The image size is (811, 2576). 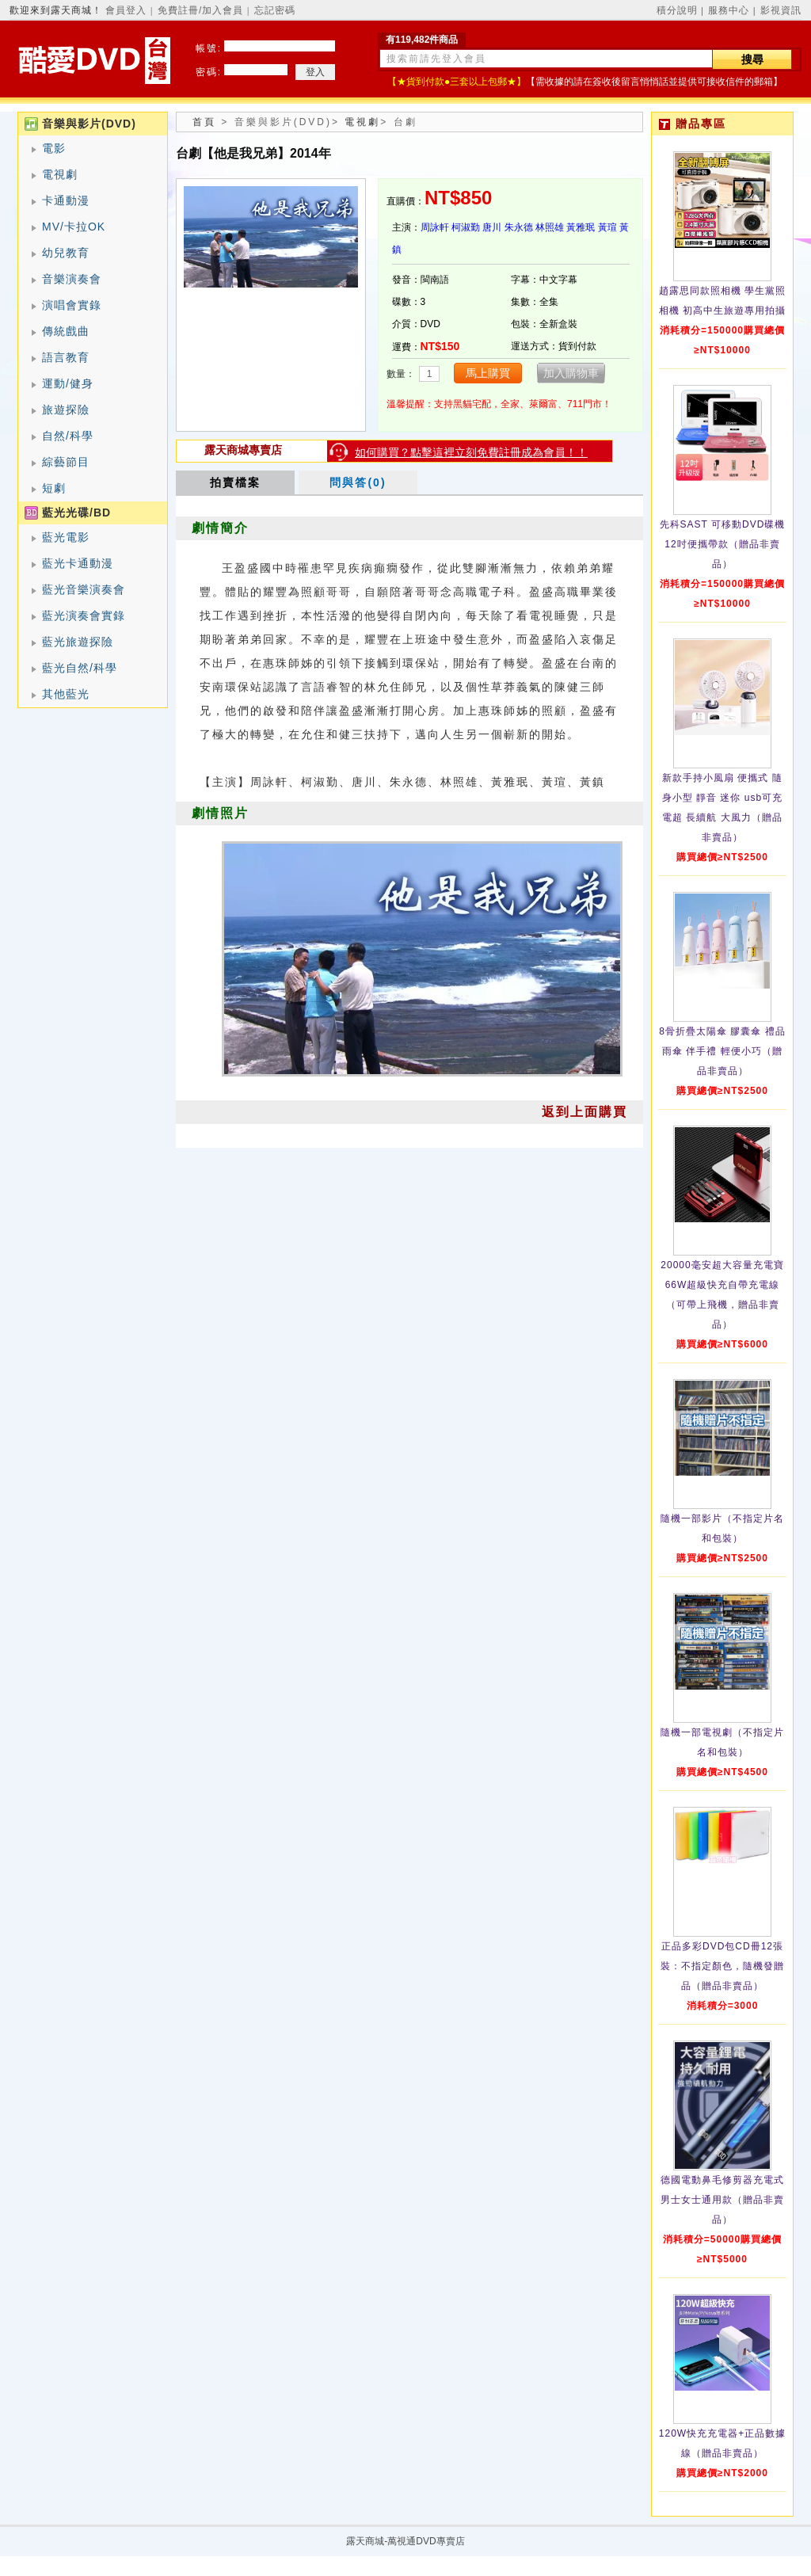 What do you see at coordinates (728, 10) in the screenshot?
I see `服務中心` at bounding box center [728, 10].